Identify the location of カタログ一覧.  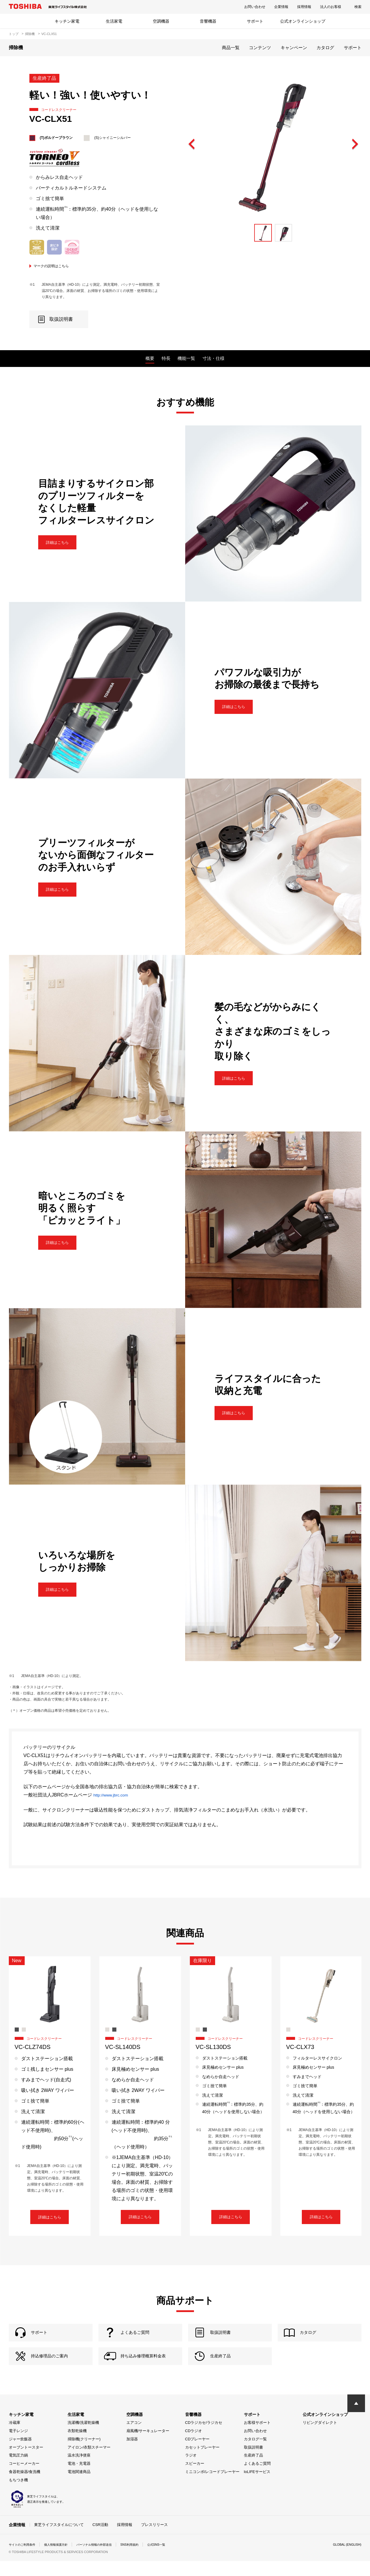
(255, 2454).